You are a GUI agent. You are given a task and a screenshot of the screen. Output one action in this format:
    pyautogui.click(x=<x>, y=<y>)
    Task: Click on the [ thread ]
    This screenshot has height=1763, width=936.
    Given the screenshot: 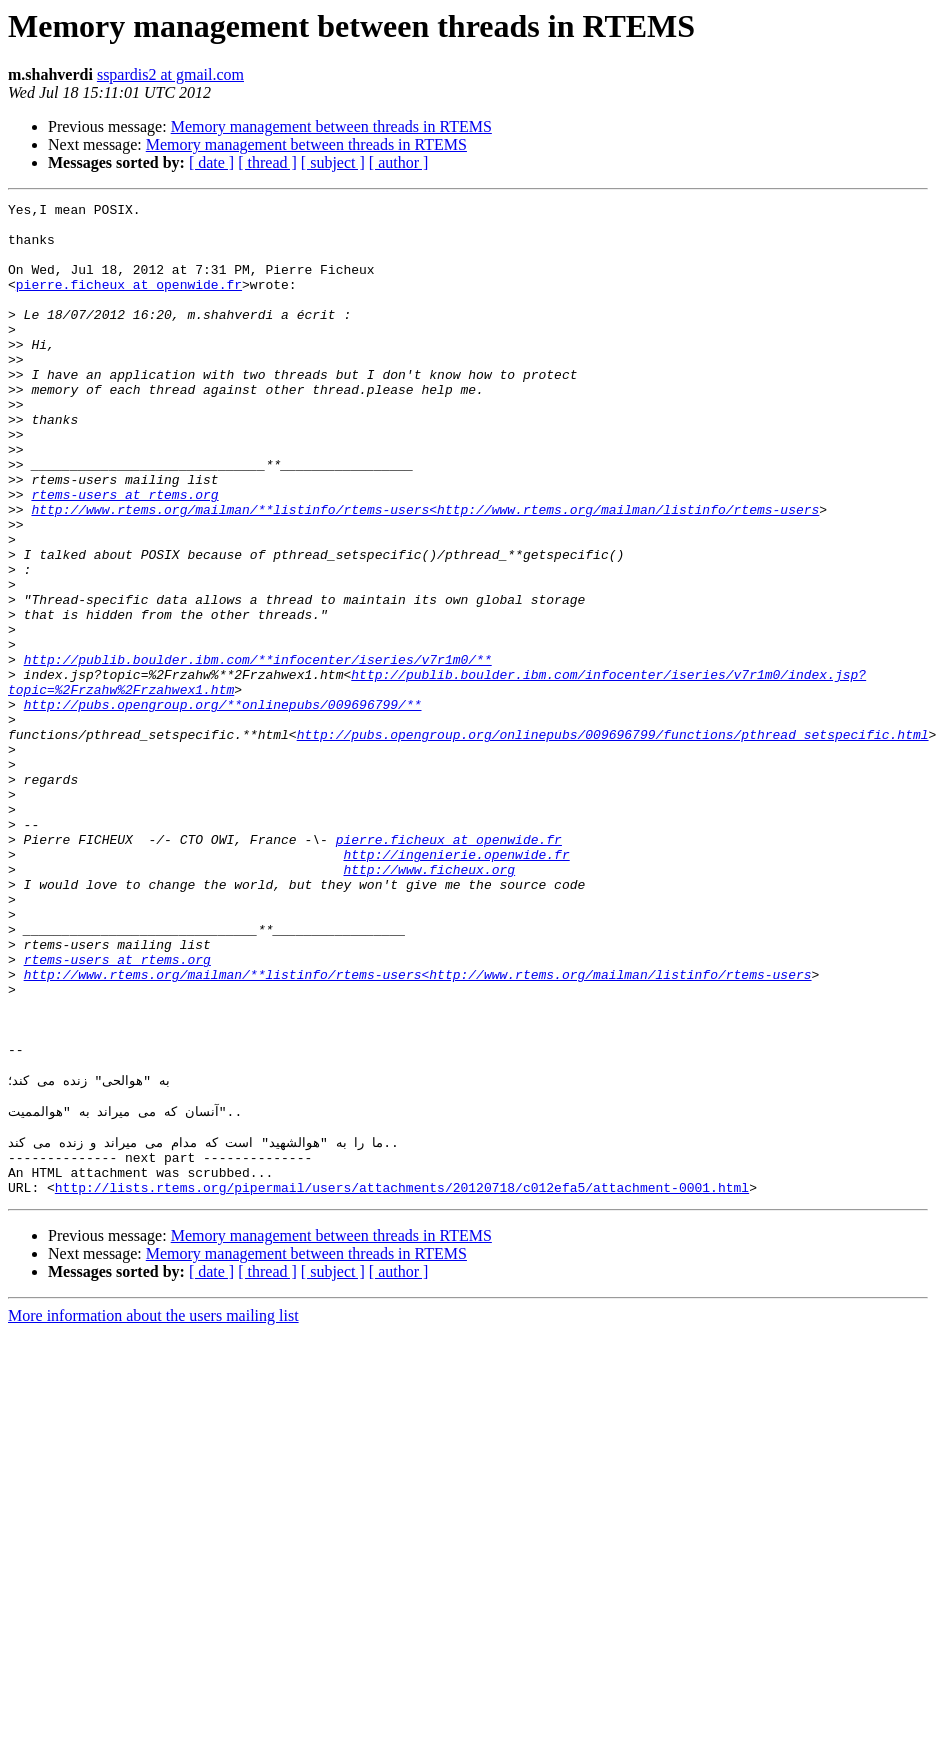 What is the action you would take?
    pyautogui.click(x=267, y=162)
    